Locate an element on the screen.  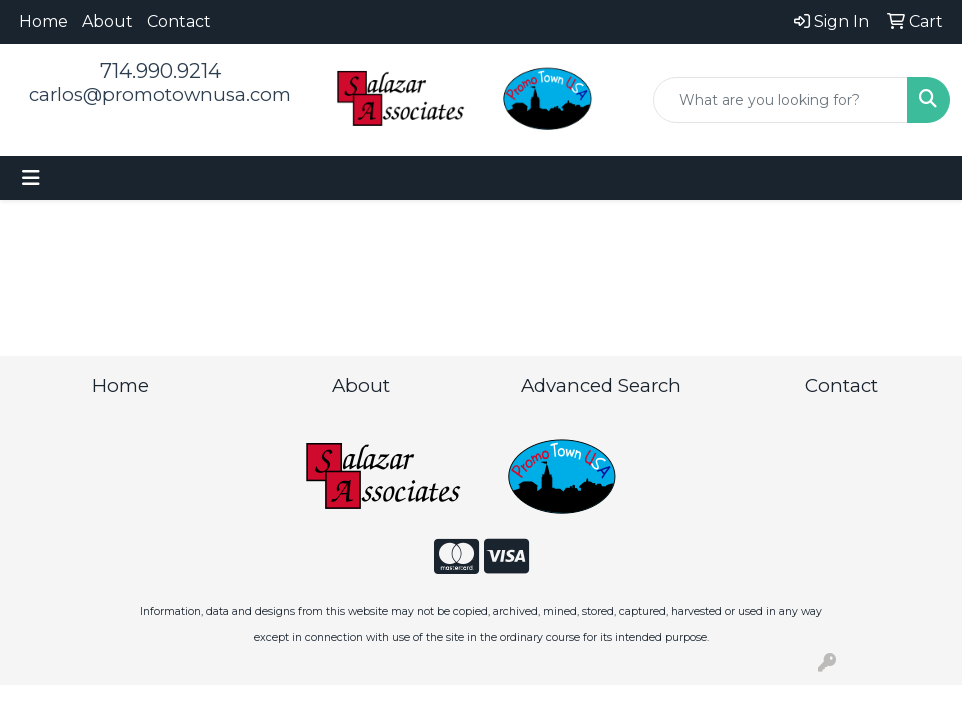
Contact is located at coordinates (179, 21).